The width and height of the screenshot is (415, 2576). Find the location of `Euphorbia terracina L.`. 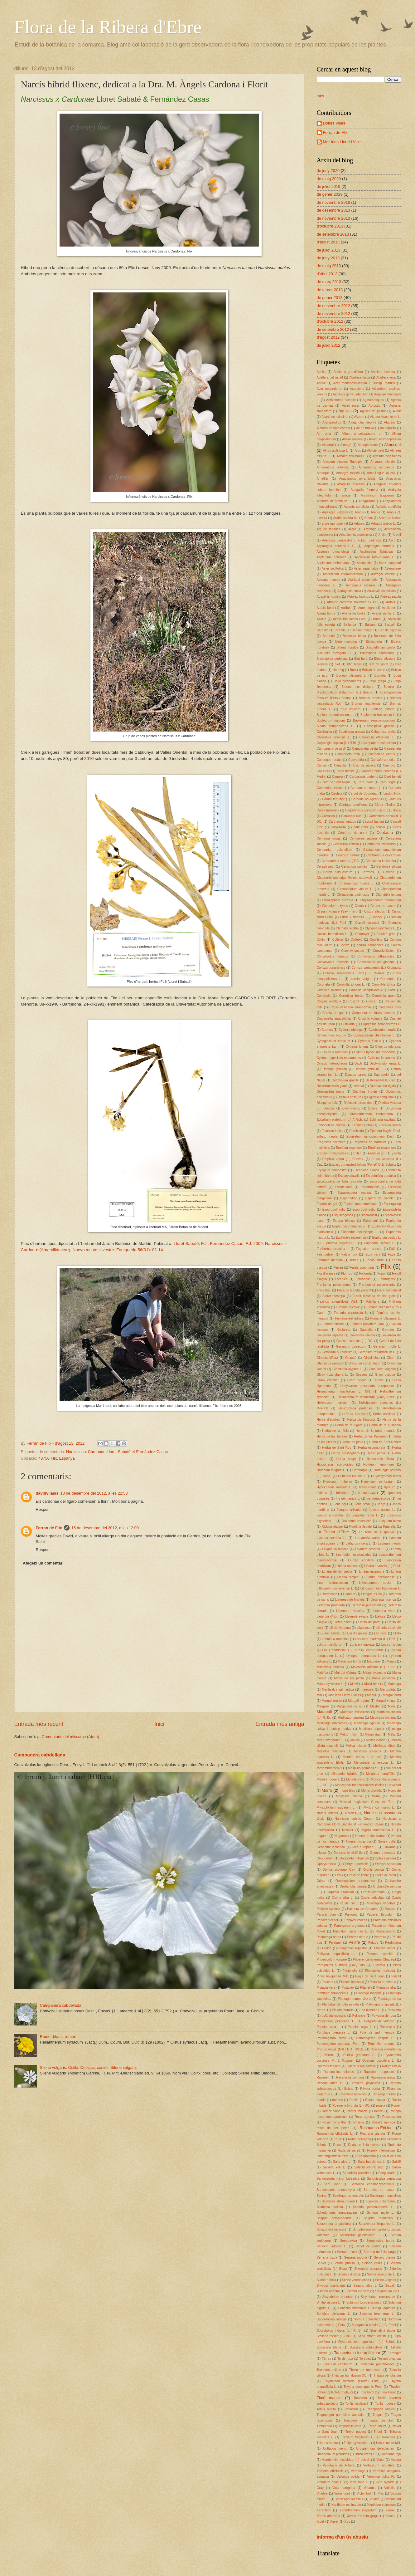

Euphorbia terracina L. is located at coordinates (333, 1249).